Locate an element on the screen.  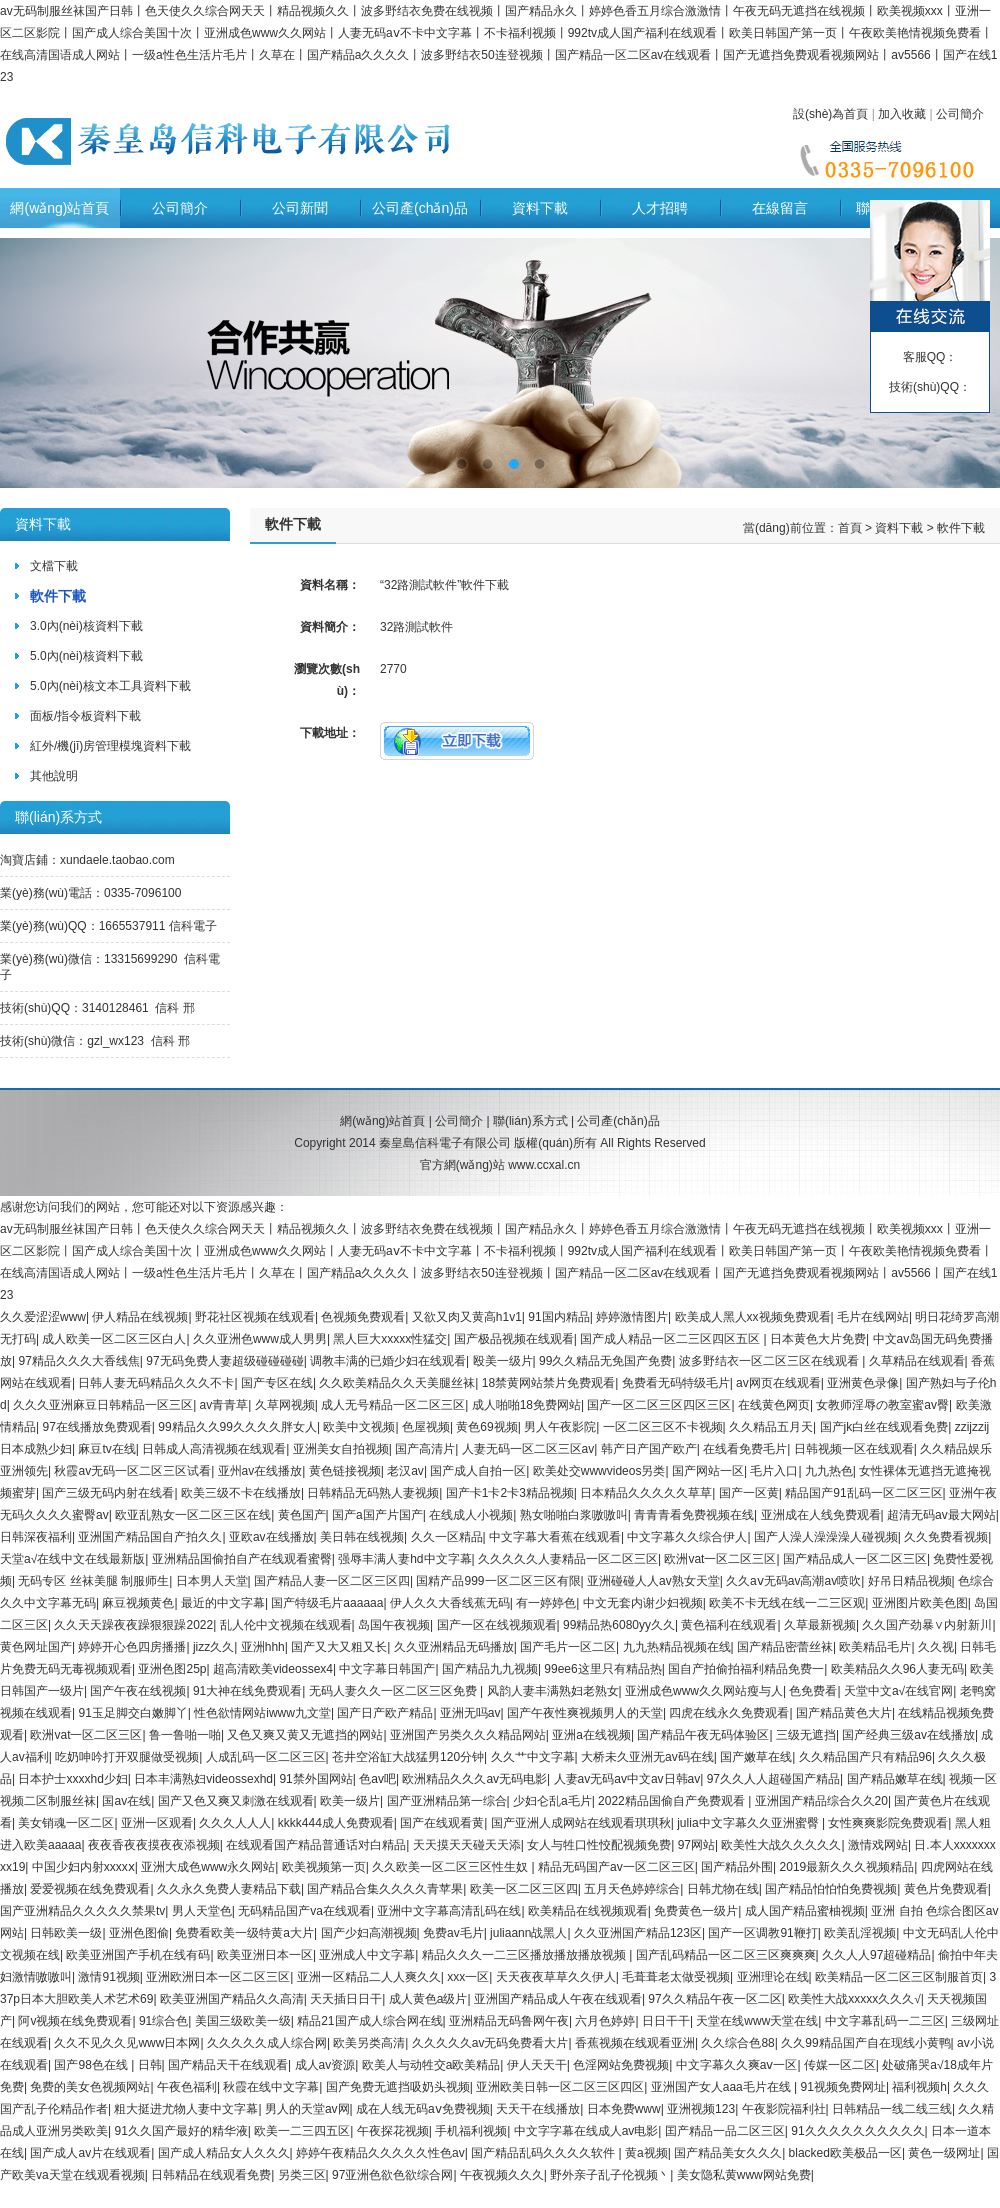
国产一区二区三区四区三区 is located at coordinates (659, 1405).